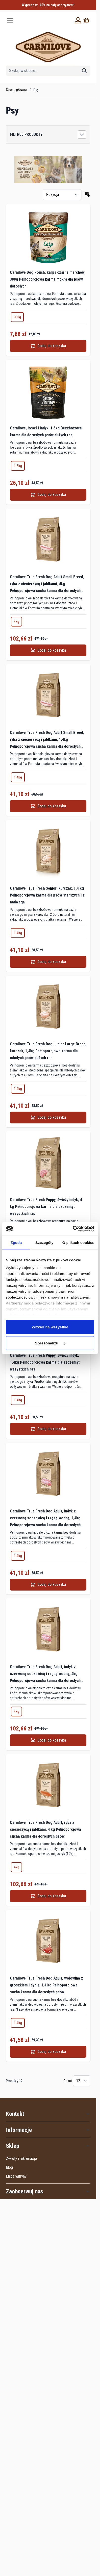 Image resolution: width=100 pixels, height=2576 pixels. I want to click on Carnilove True Fresh Puppy, świeży indyk, 4 kg Pełnoporcjowa karma dla szczeniąt wszystkich ras, so click(46, 1206).